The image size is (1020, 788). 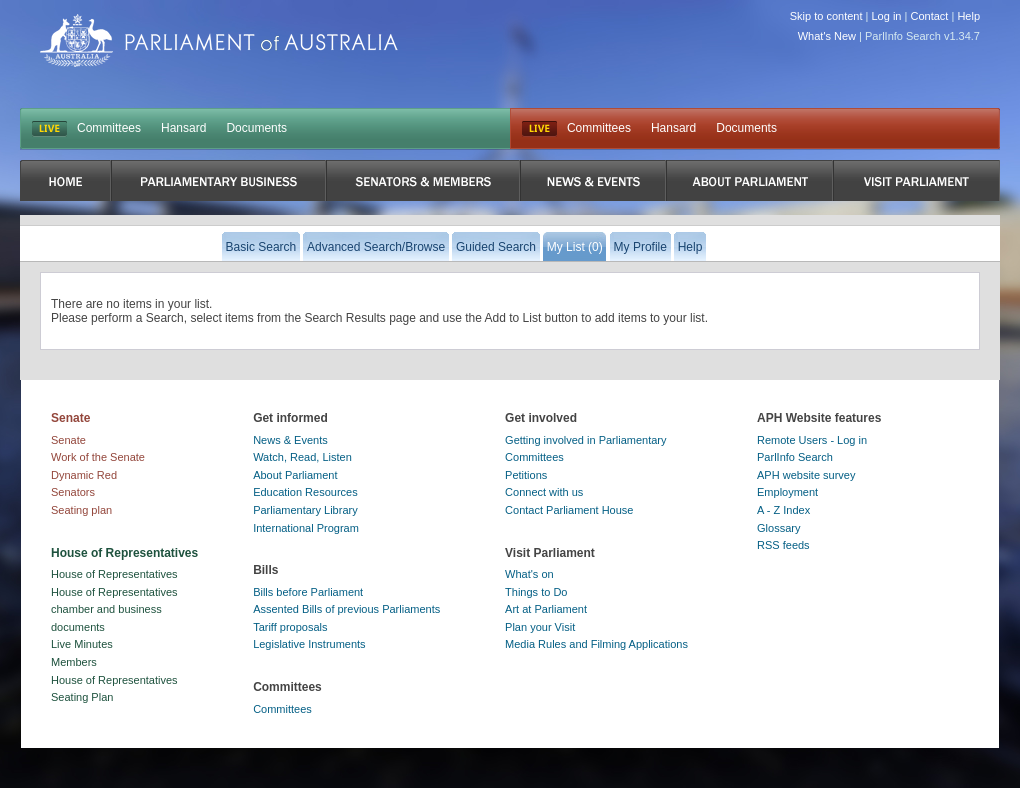 What do you see at coordinates (49, 129) in the screenshot?
I see `LIVE` at bounding box center [49, 129].